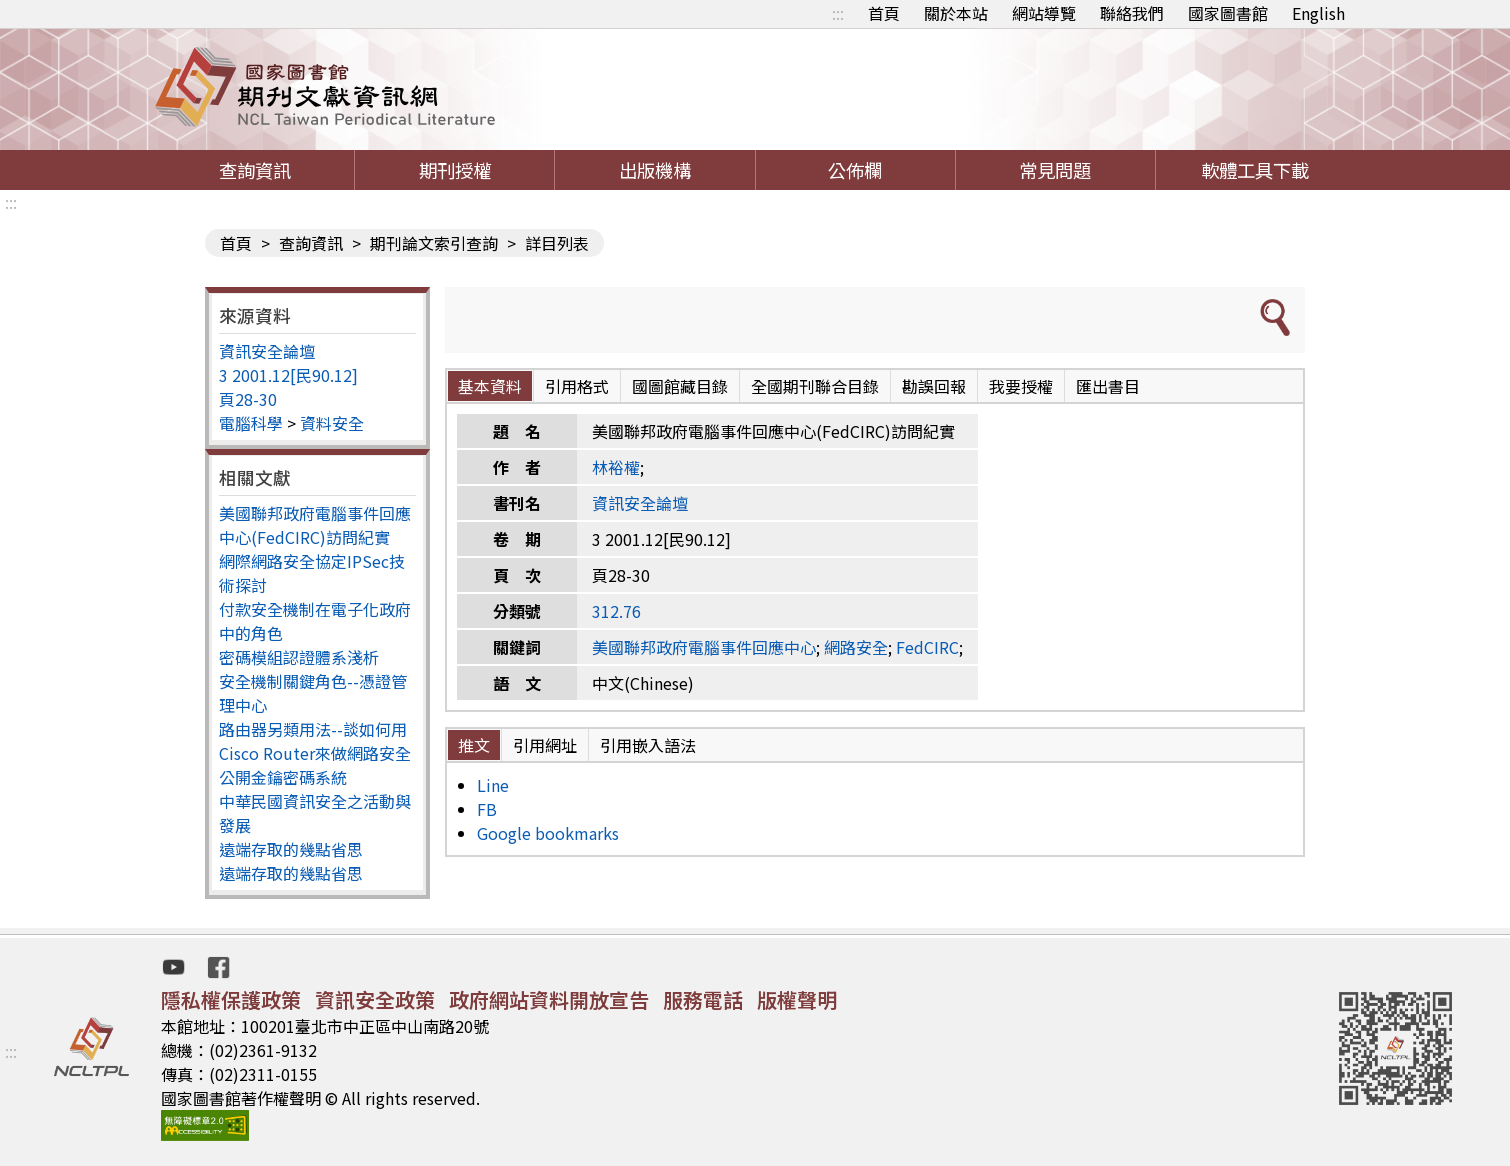  Describe the element at coordinates (248, 399) in the screenshot. I see `頁28-30` at that location.